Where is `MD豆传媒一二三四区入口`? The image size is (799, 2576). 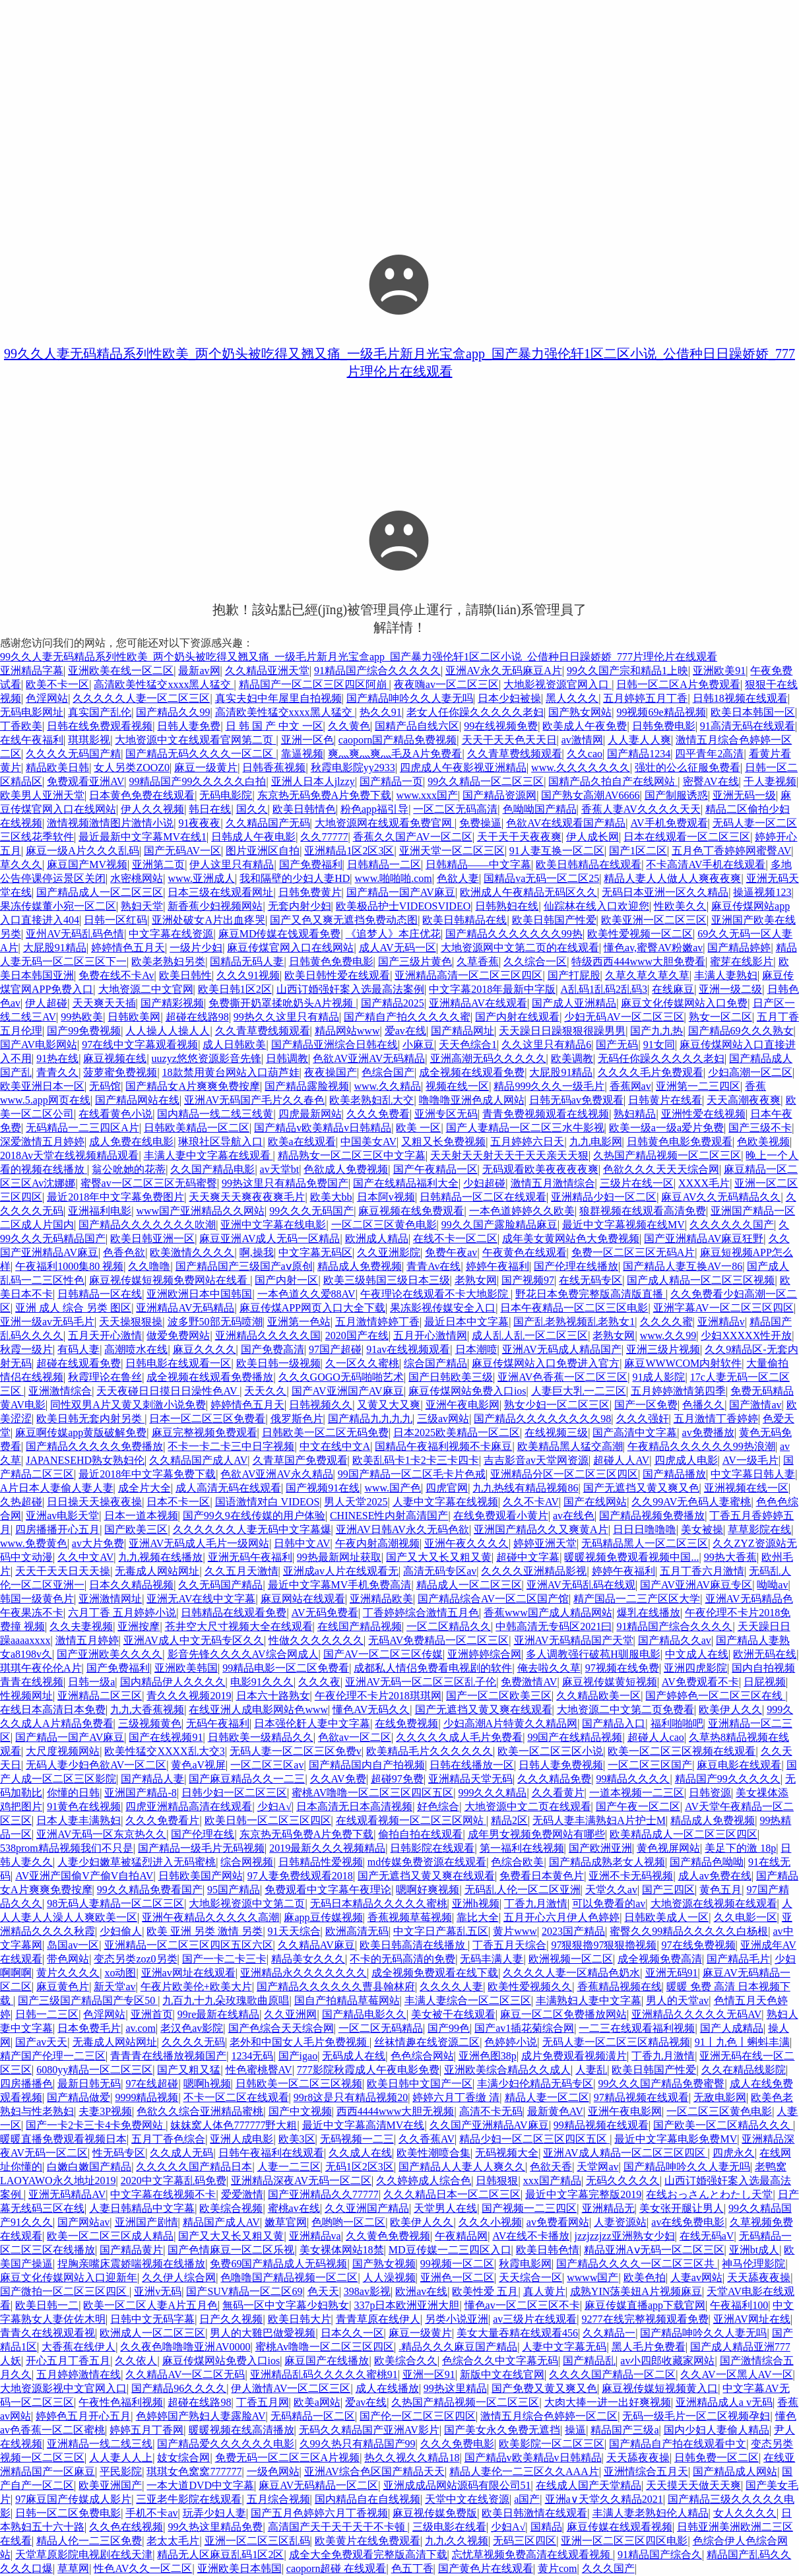 MD豆传媒一二三四区入口 is located at coordinates (450, 2249).